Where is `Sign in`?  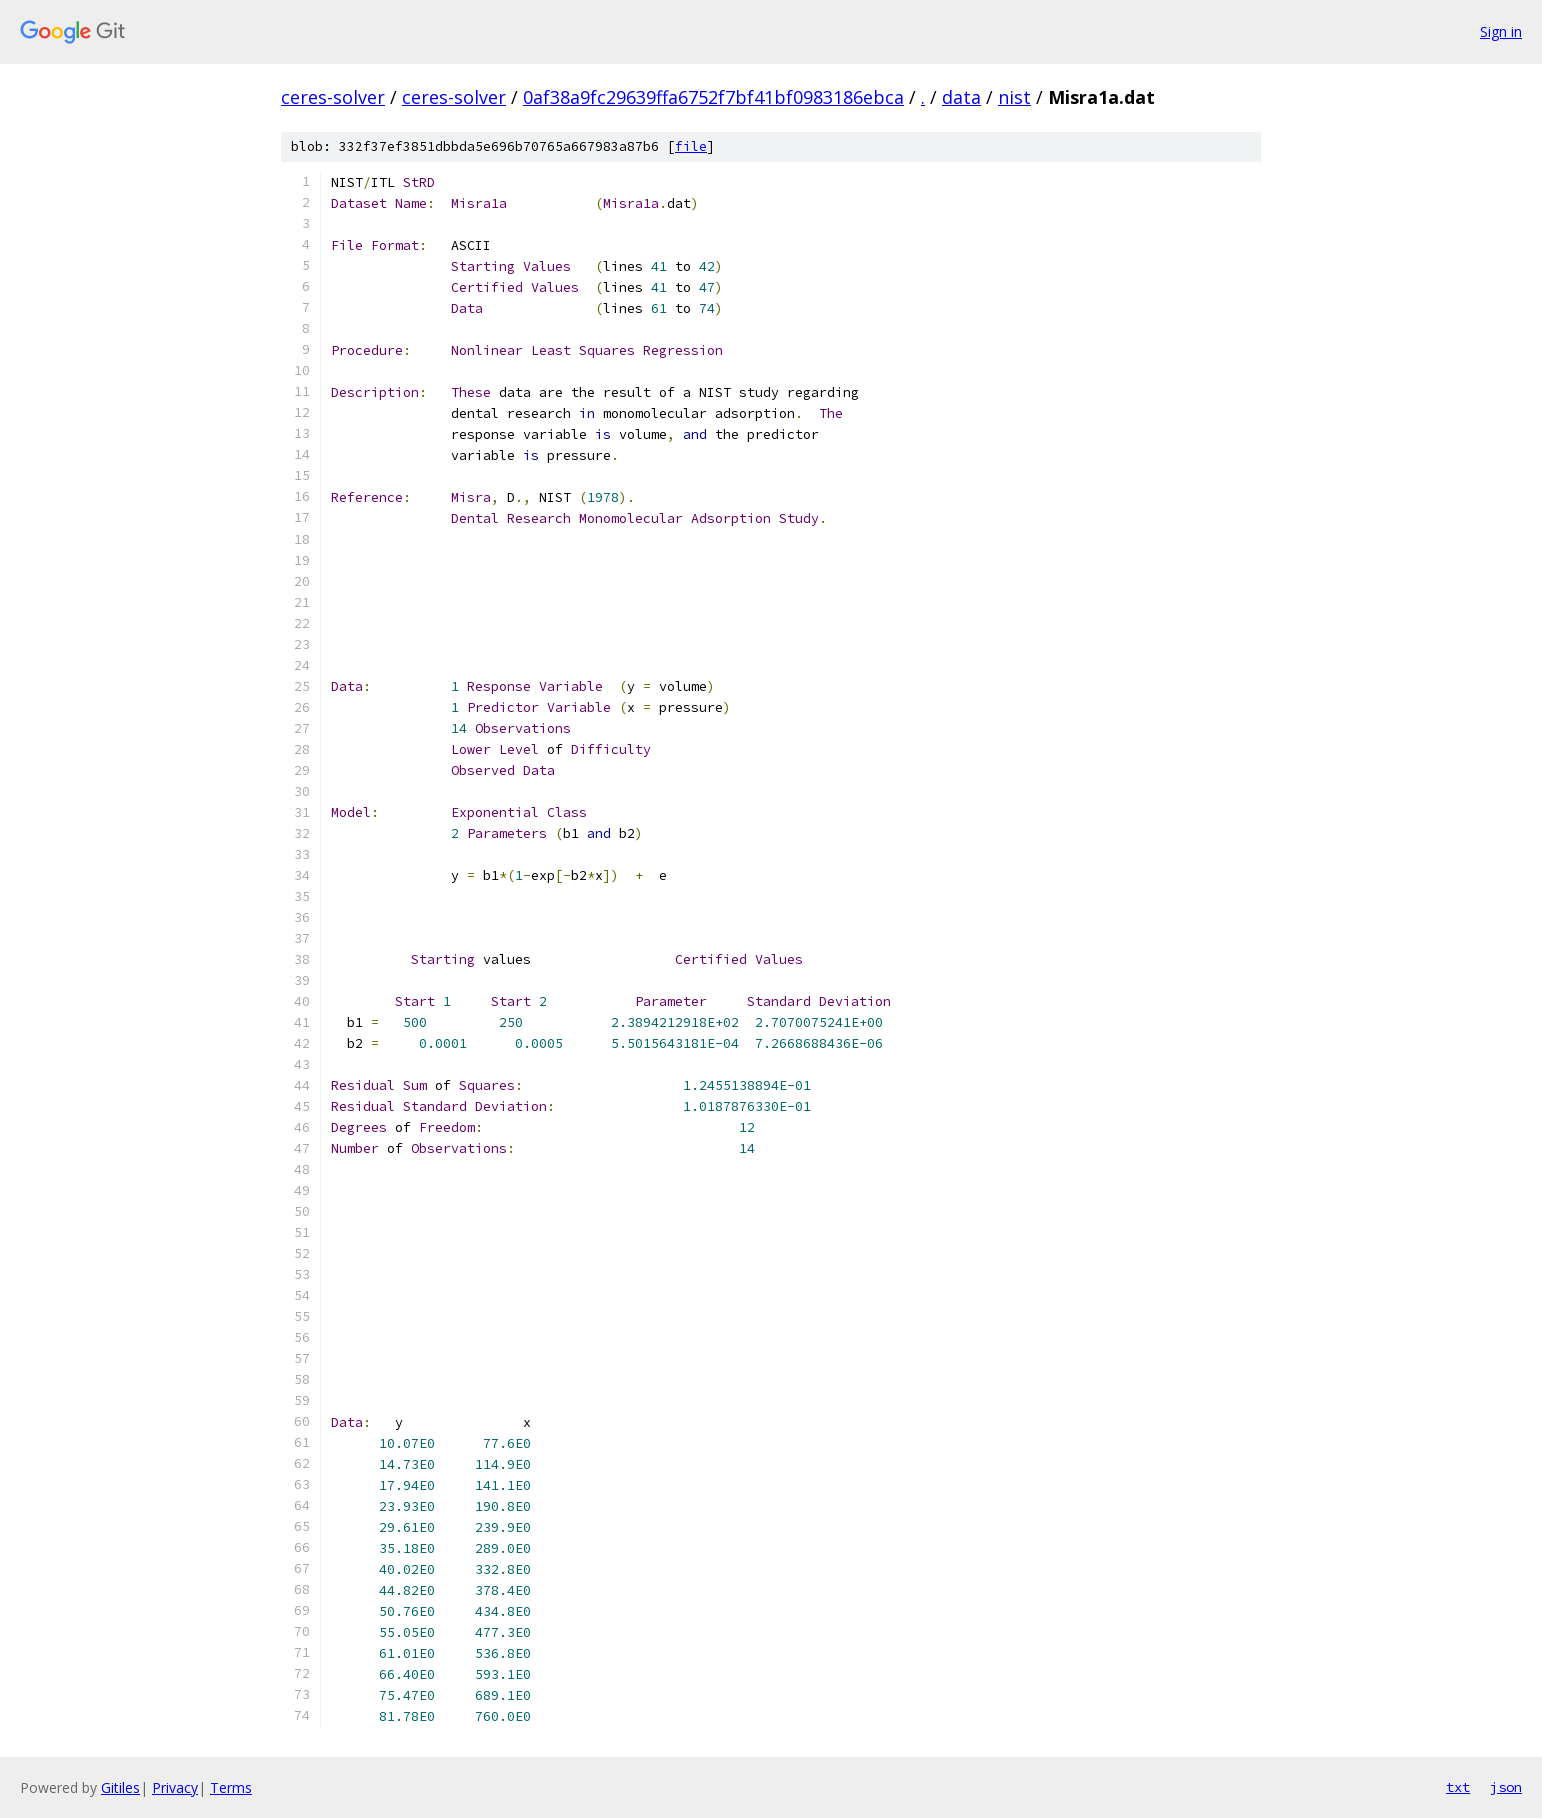
Sign in is located at coordinates (1501, 31).